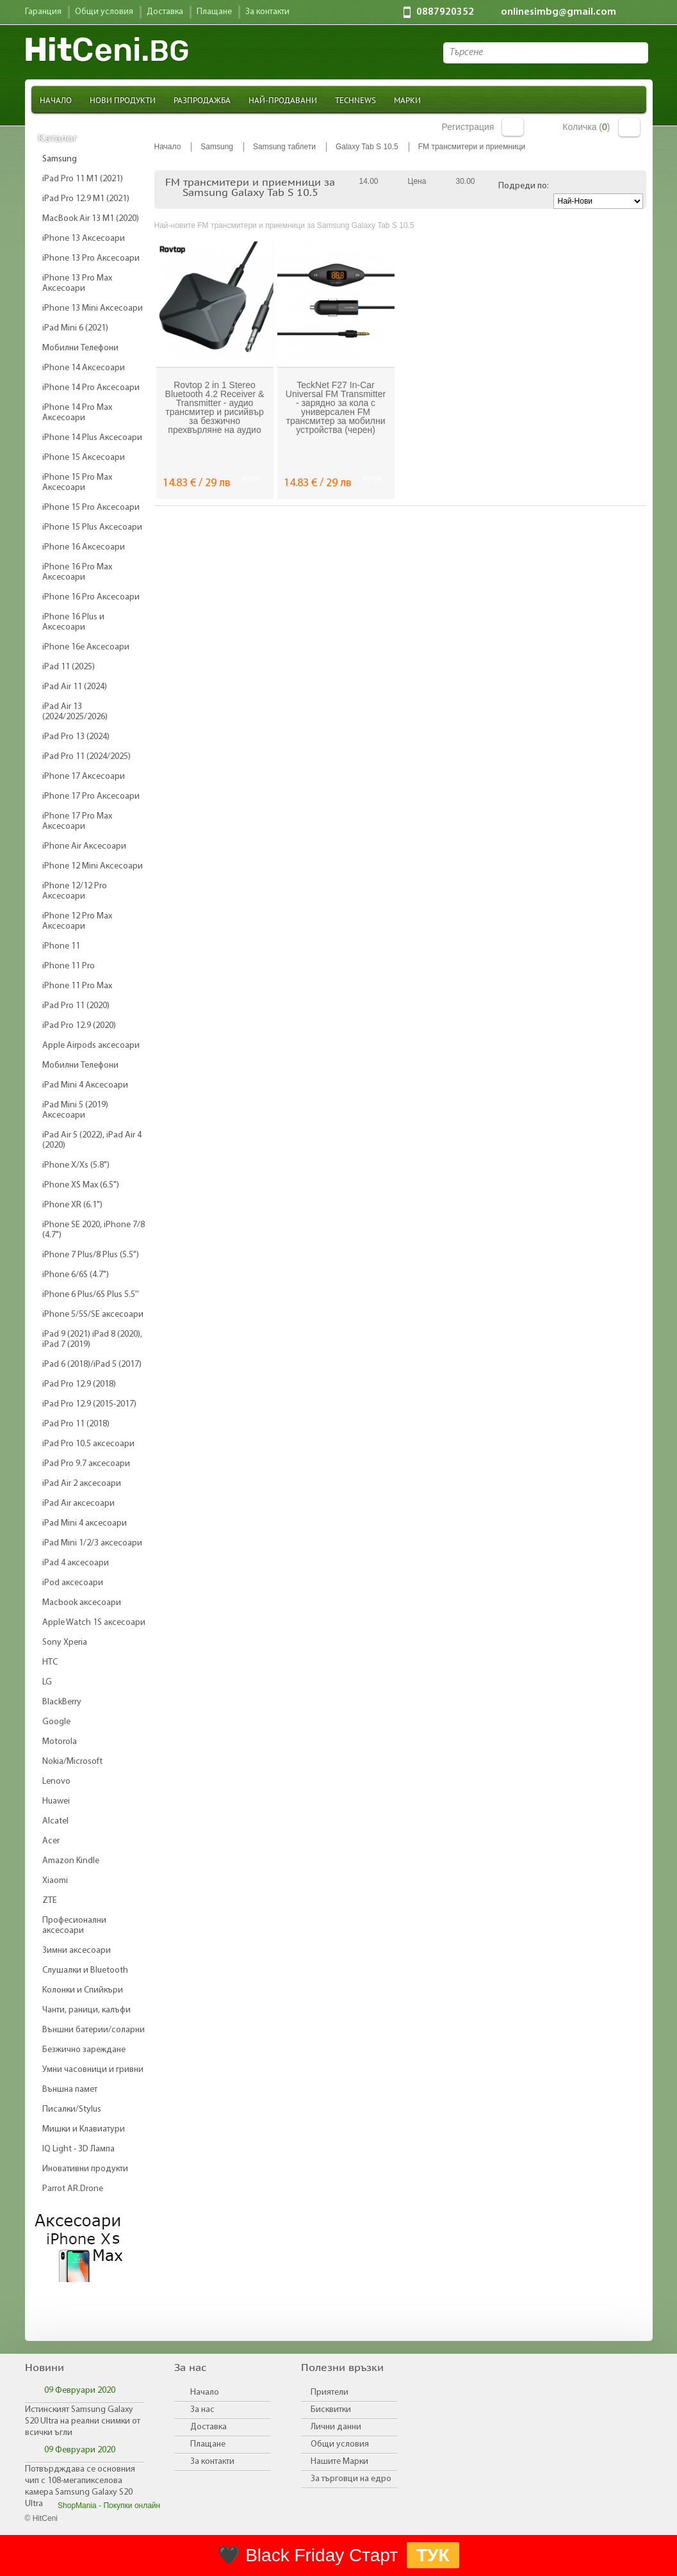  What do you see at coordinates (445, 12) in the screenshot?
I see `0887920352` at bounding box center [445, 12].